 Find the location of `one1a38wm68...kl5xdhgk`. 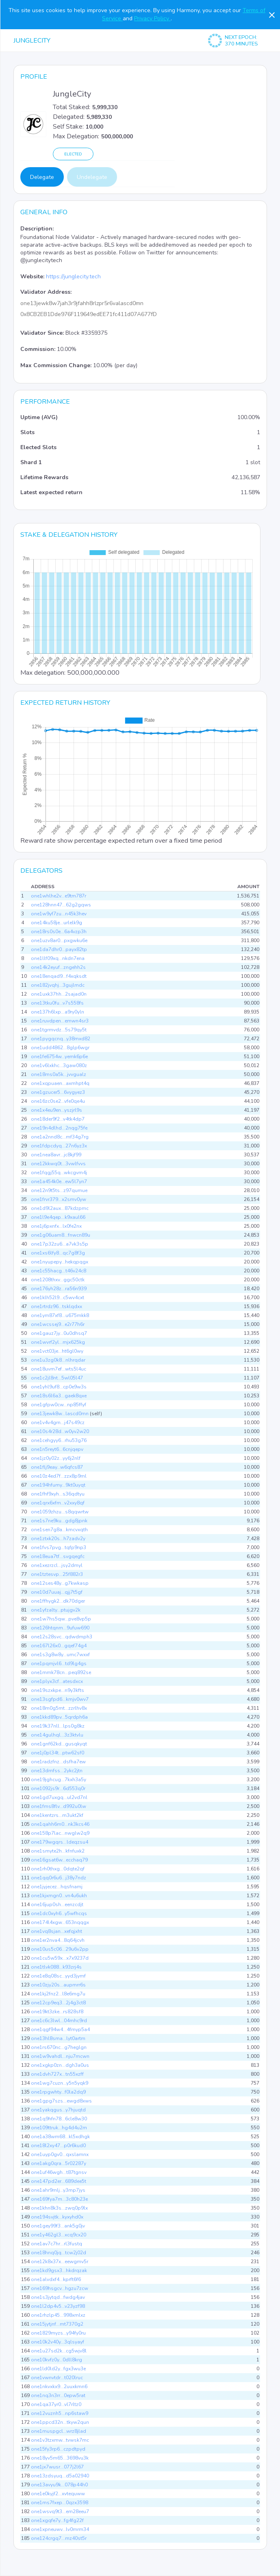

one1a38wm68...kl5xdhgk is located at coordinates (60, 2136).